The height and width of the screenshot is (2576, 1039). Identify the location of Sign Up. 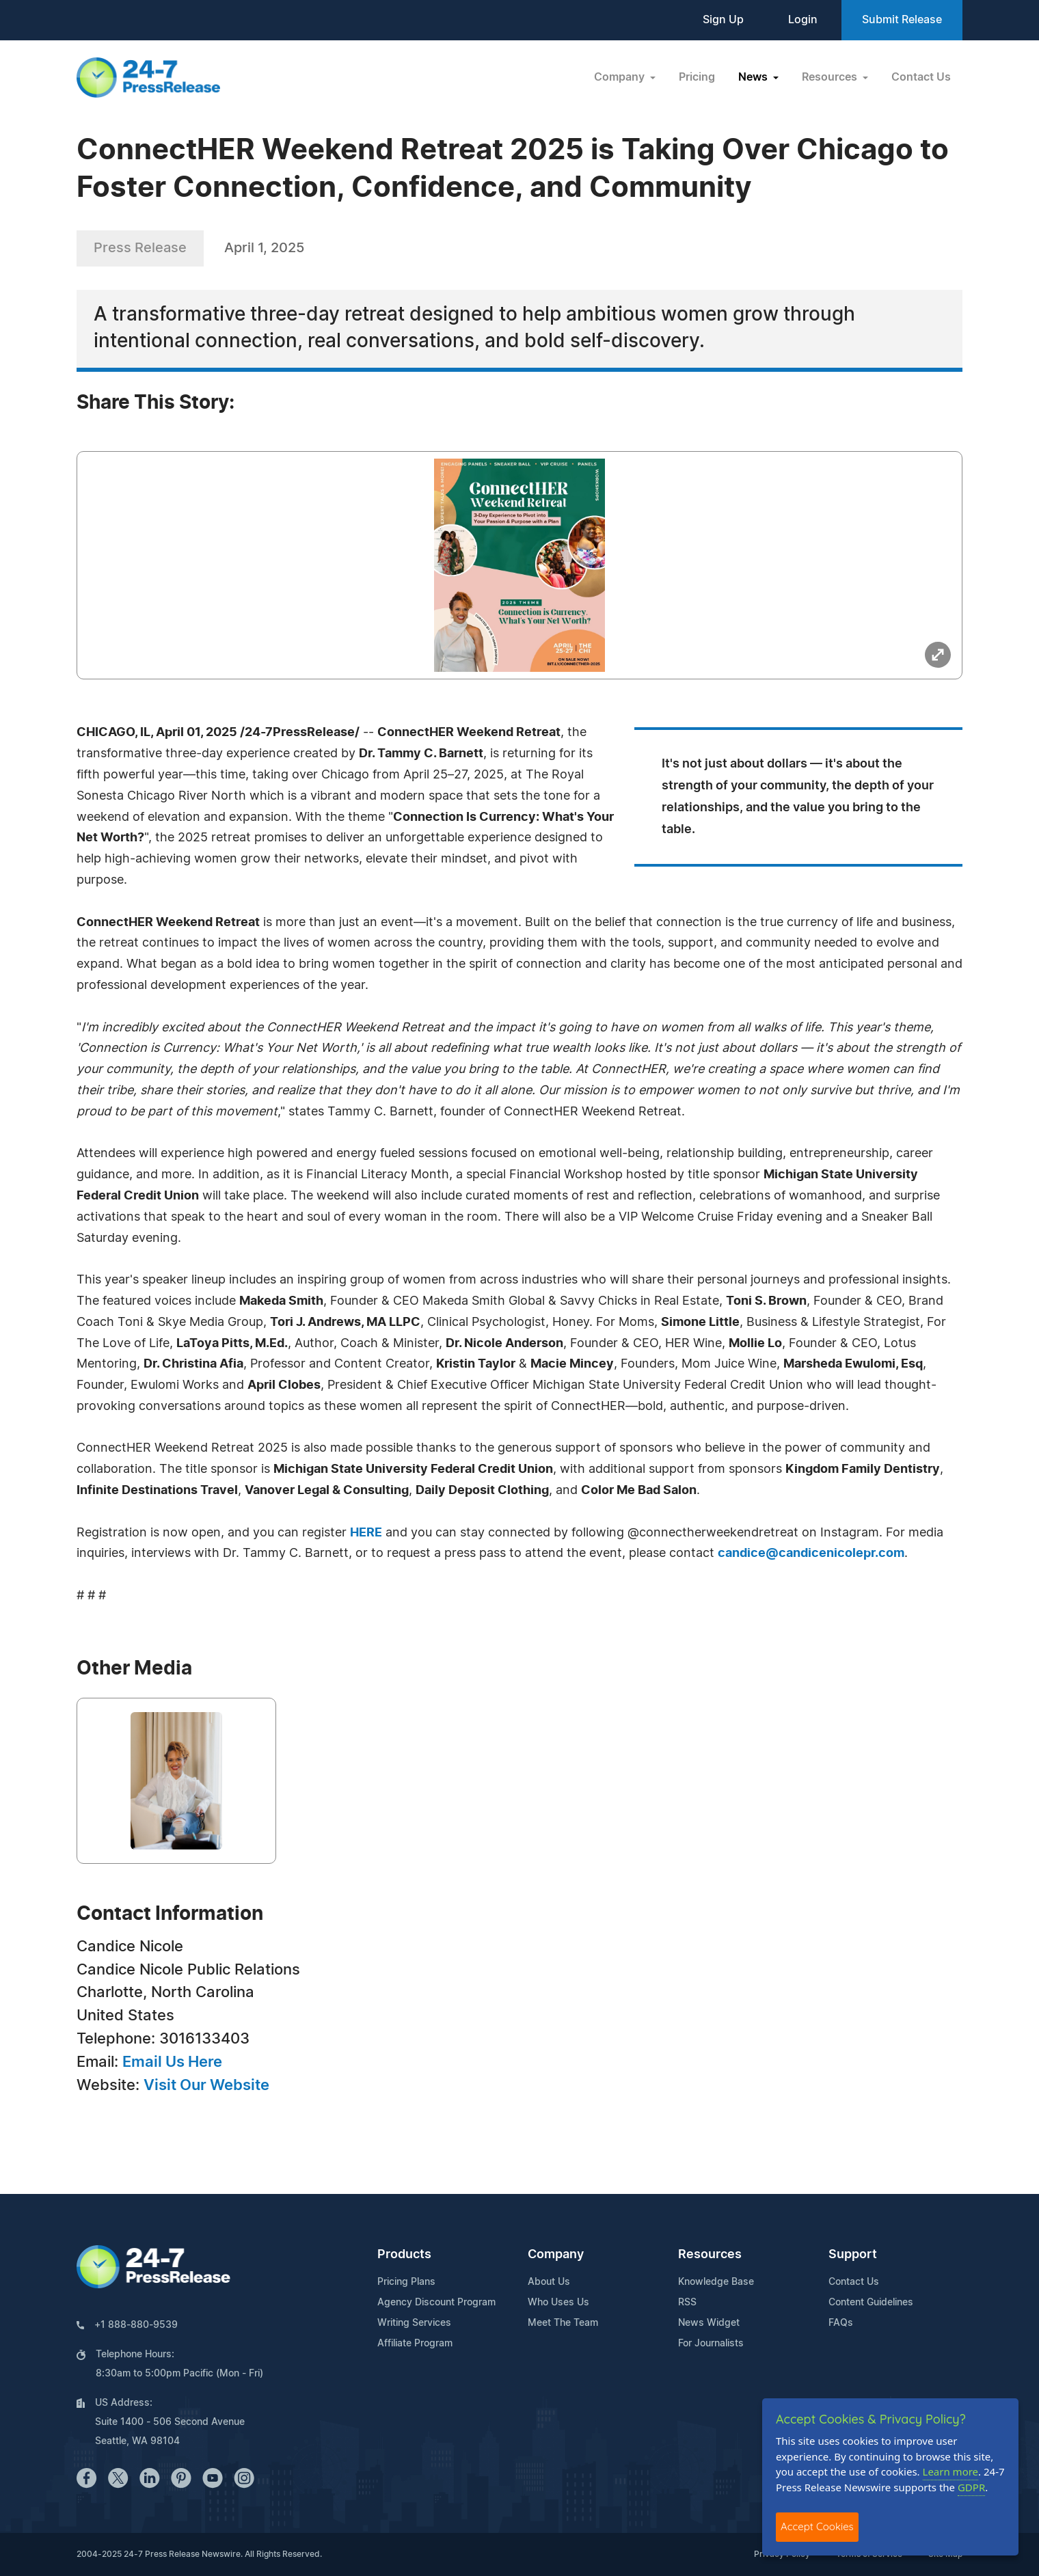
(723, 19).